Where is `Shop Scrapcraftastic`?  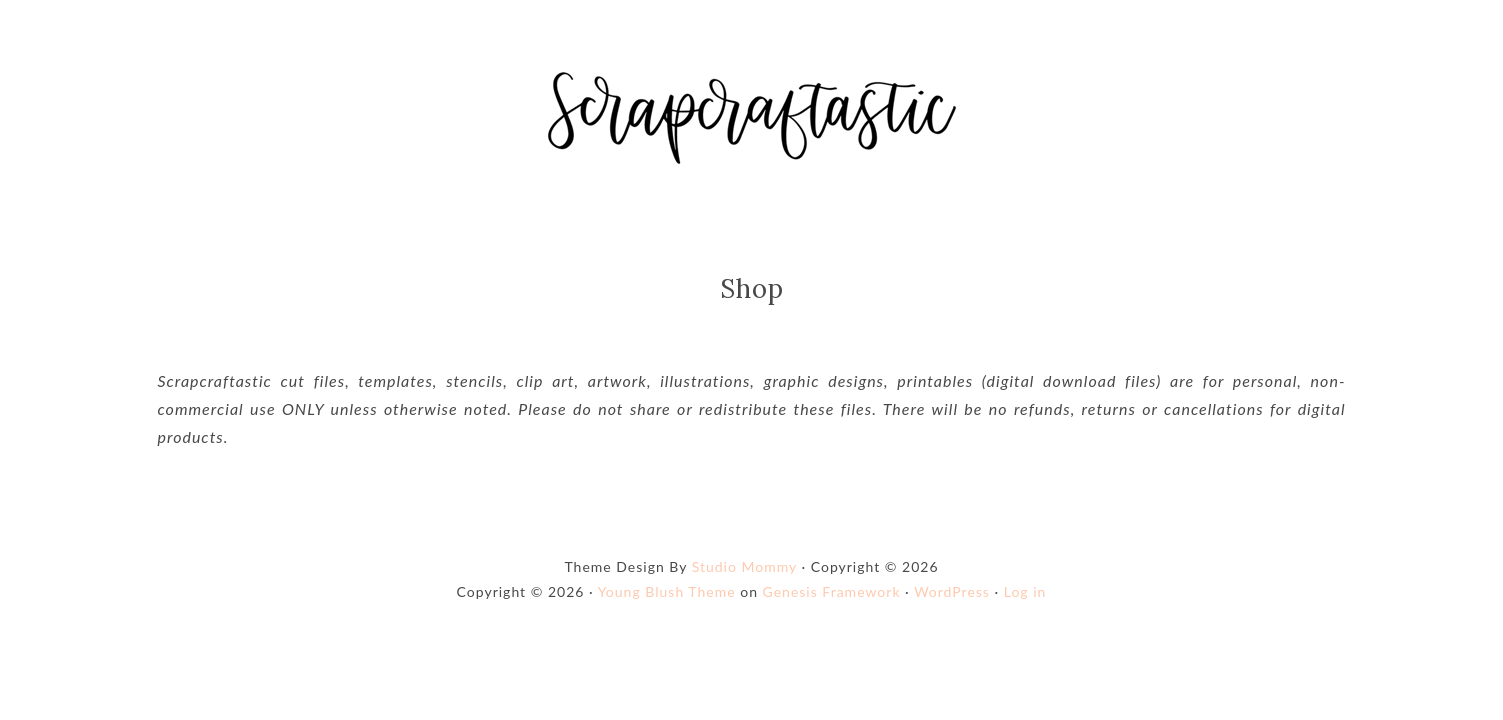 Shop Scrapcraftastic is located at coordinates (752, 118).